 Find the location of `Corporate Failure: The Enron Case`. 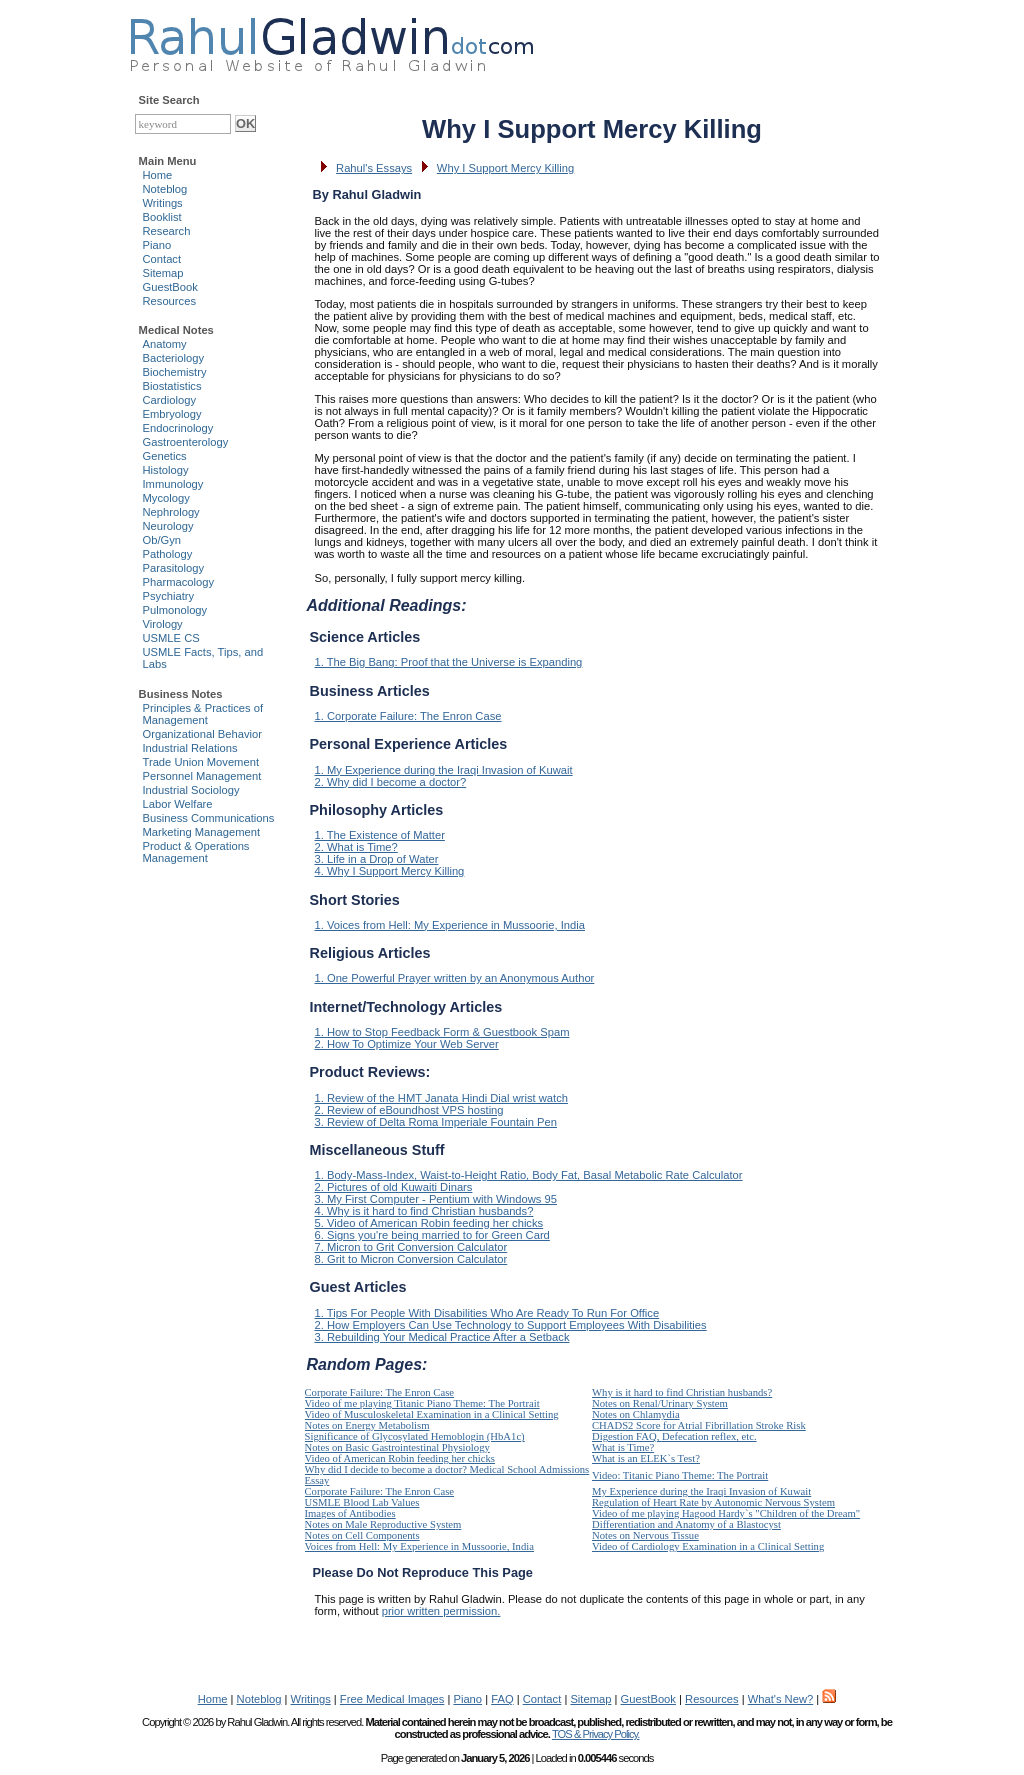

Corporate Failure: The Enron Case is located at coordinates (380, 1392).